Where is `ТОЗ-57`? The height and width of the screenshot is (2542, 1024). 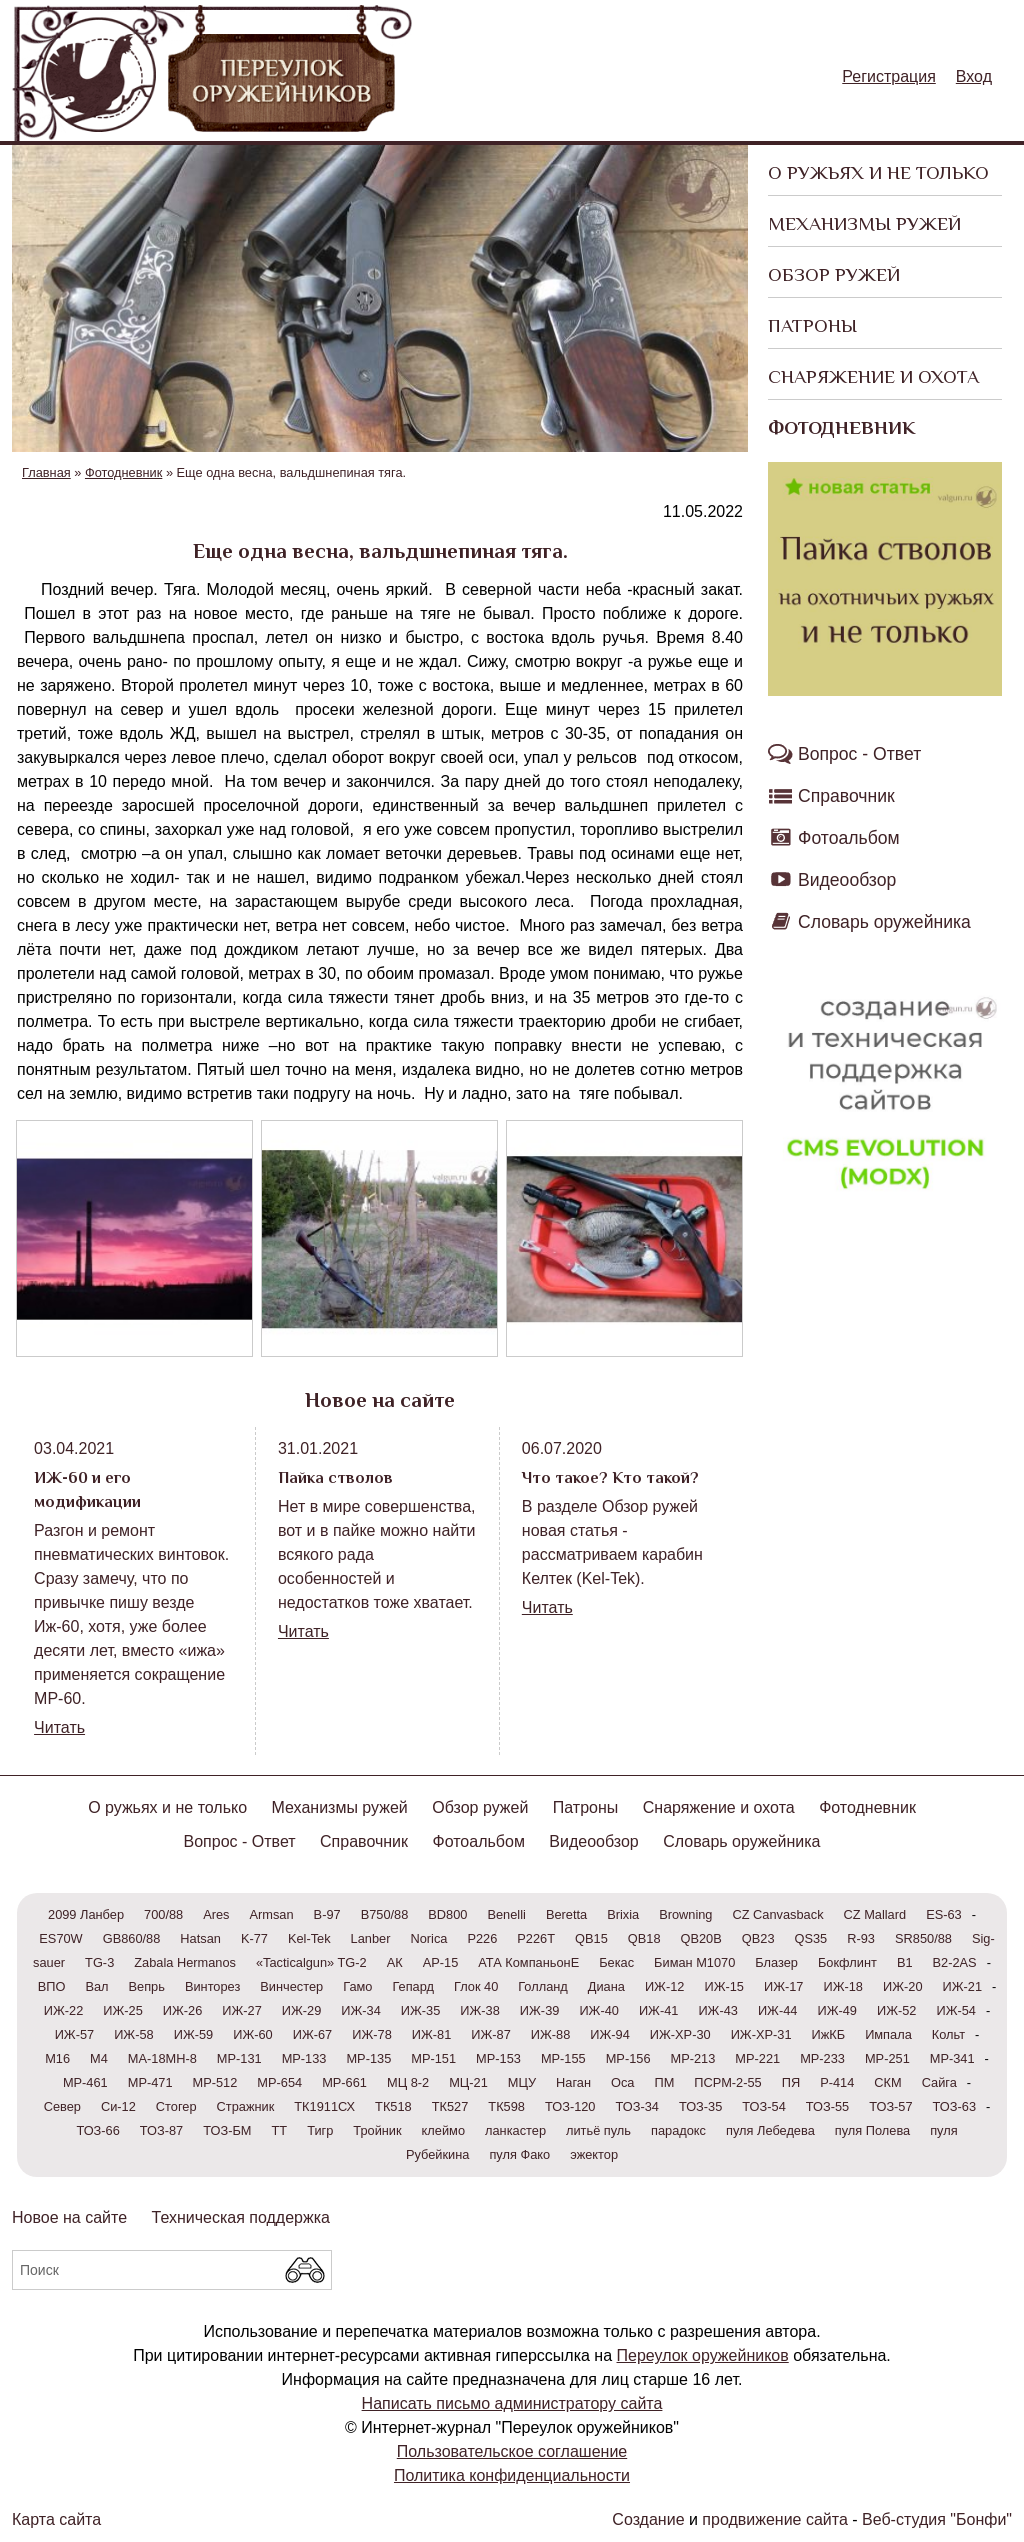
ТОЗ-57 is located at coordinates (890, 2106).